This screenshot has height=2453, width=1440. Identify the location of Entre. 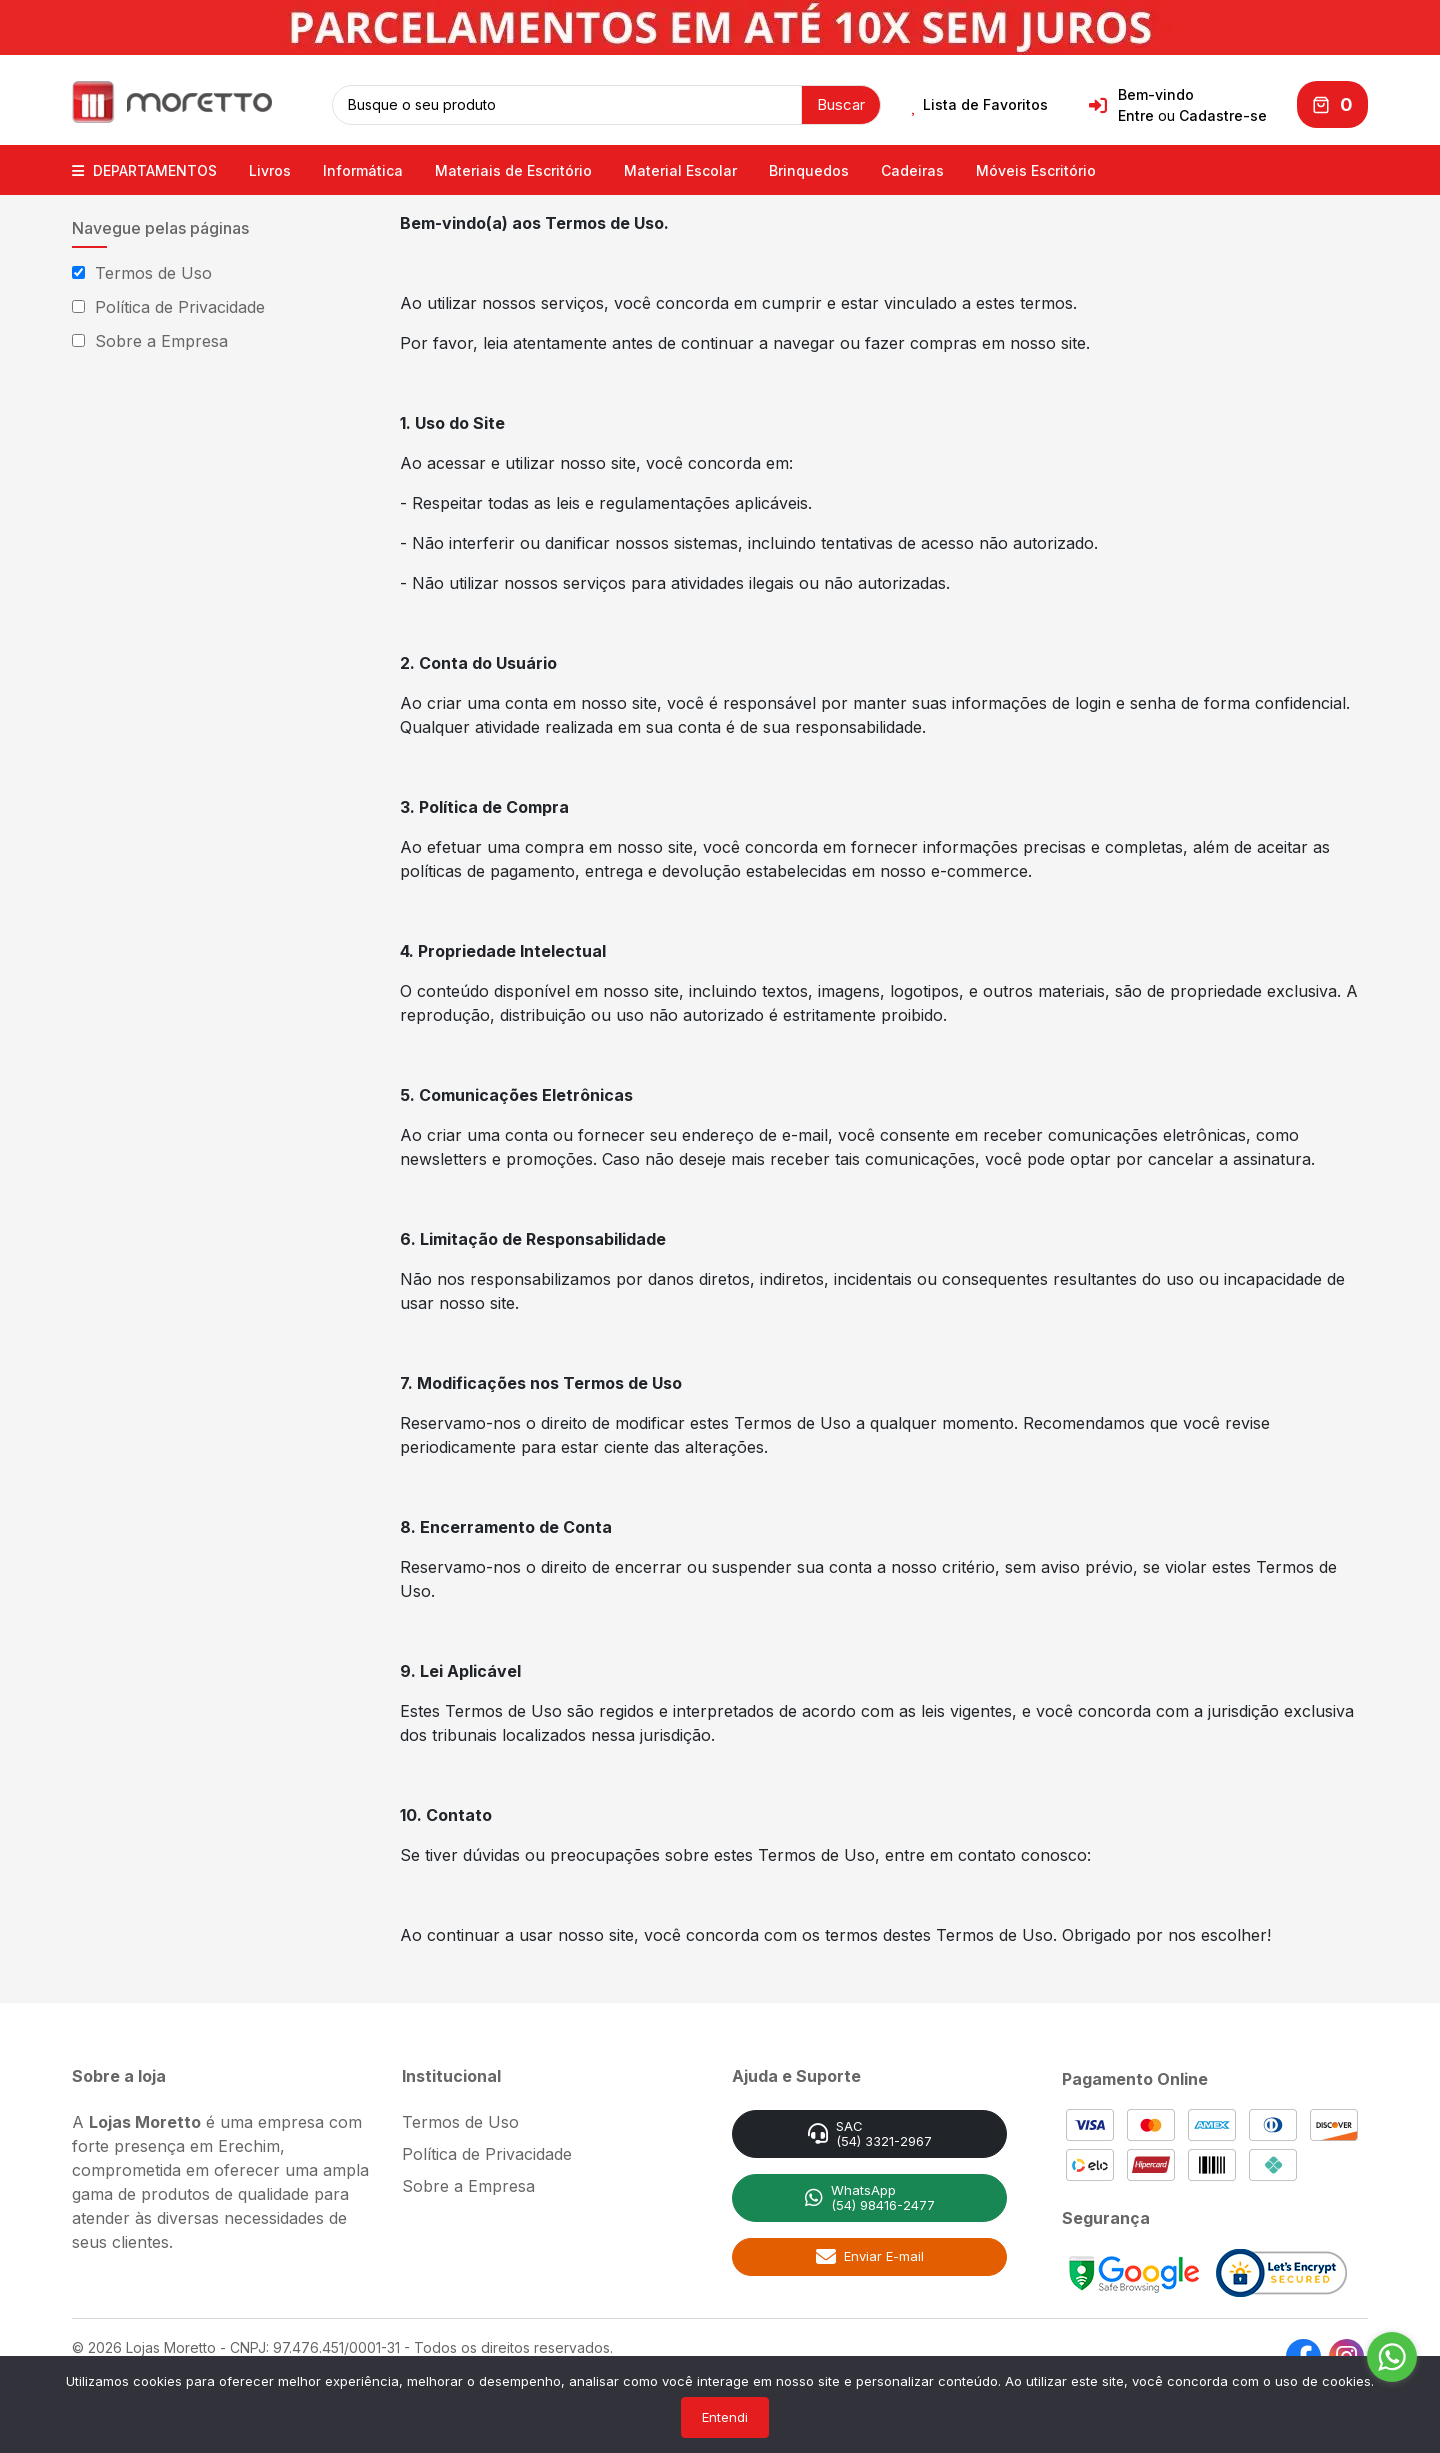
(1136, 114).